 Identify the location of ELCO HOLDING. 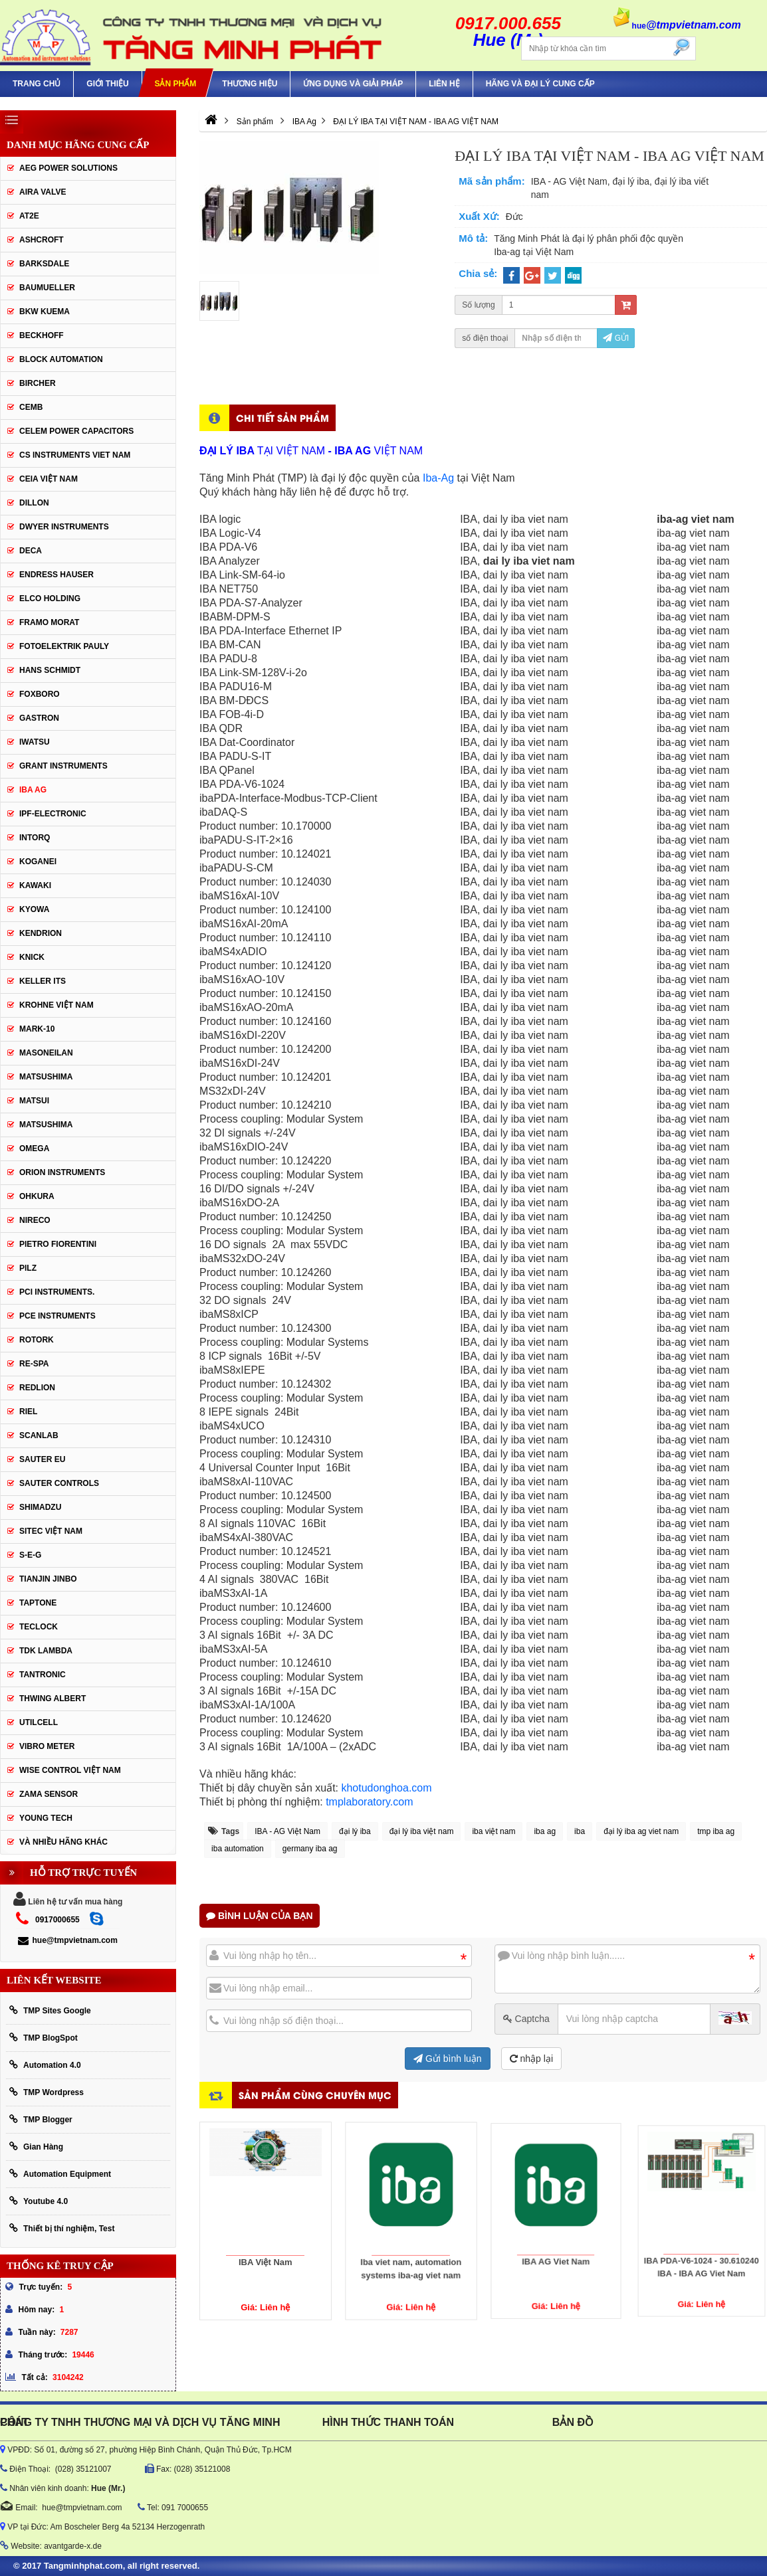
(49, 598).